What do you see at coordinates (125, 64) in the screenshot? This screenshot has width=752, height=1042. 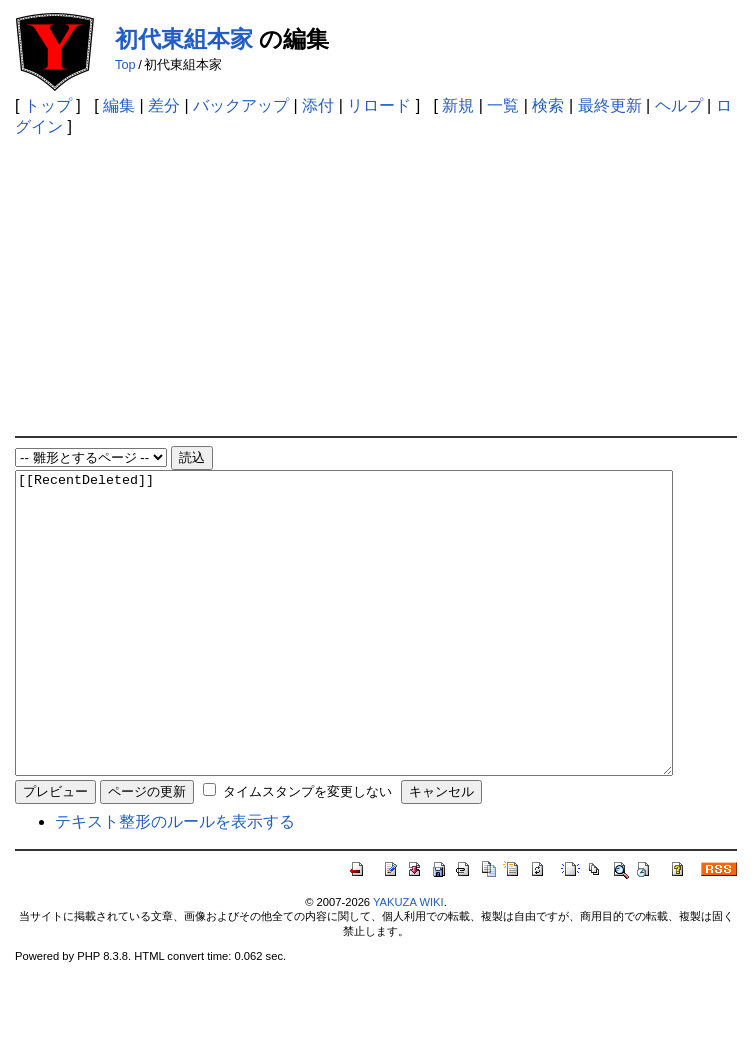 I see `Top` at bounding box center [125, 64].